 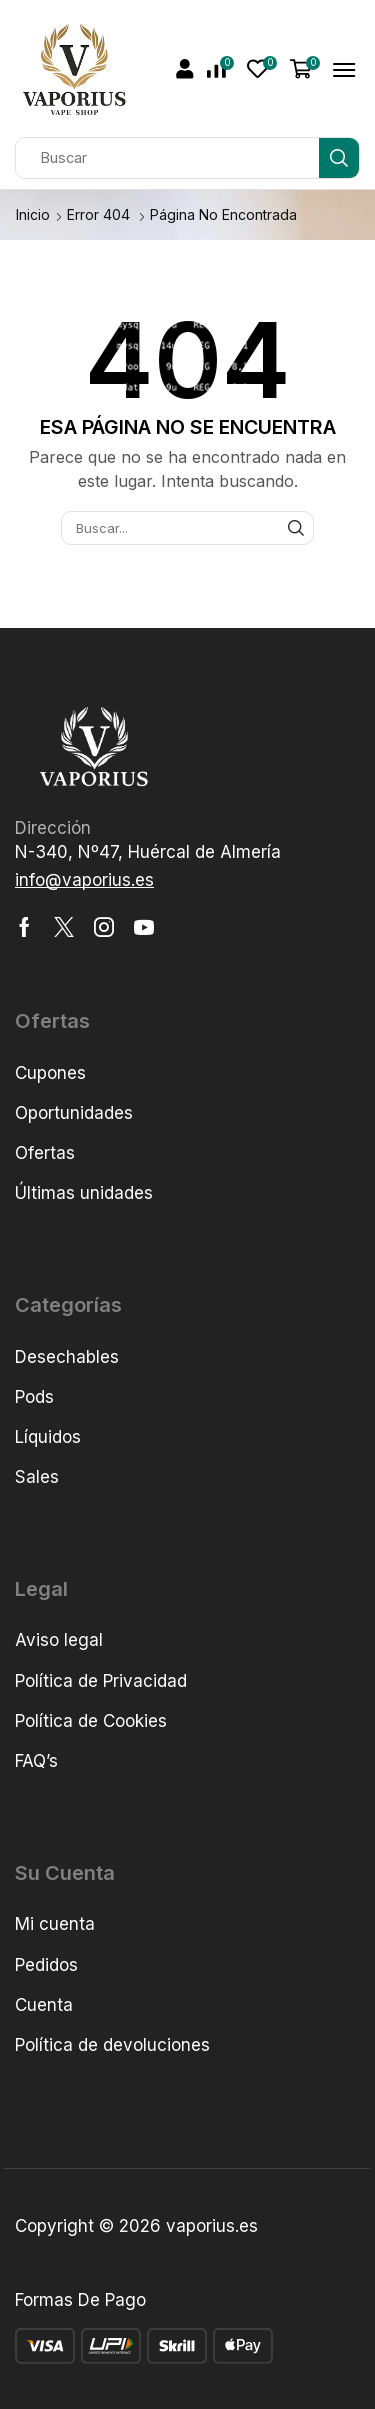 I want to click on [Búsqueda], so click(x=339, y=158).